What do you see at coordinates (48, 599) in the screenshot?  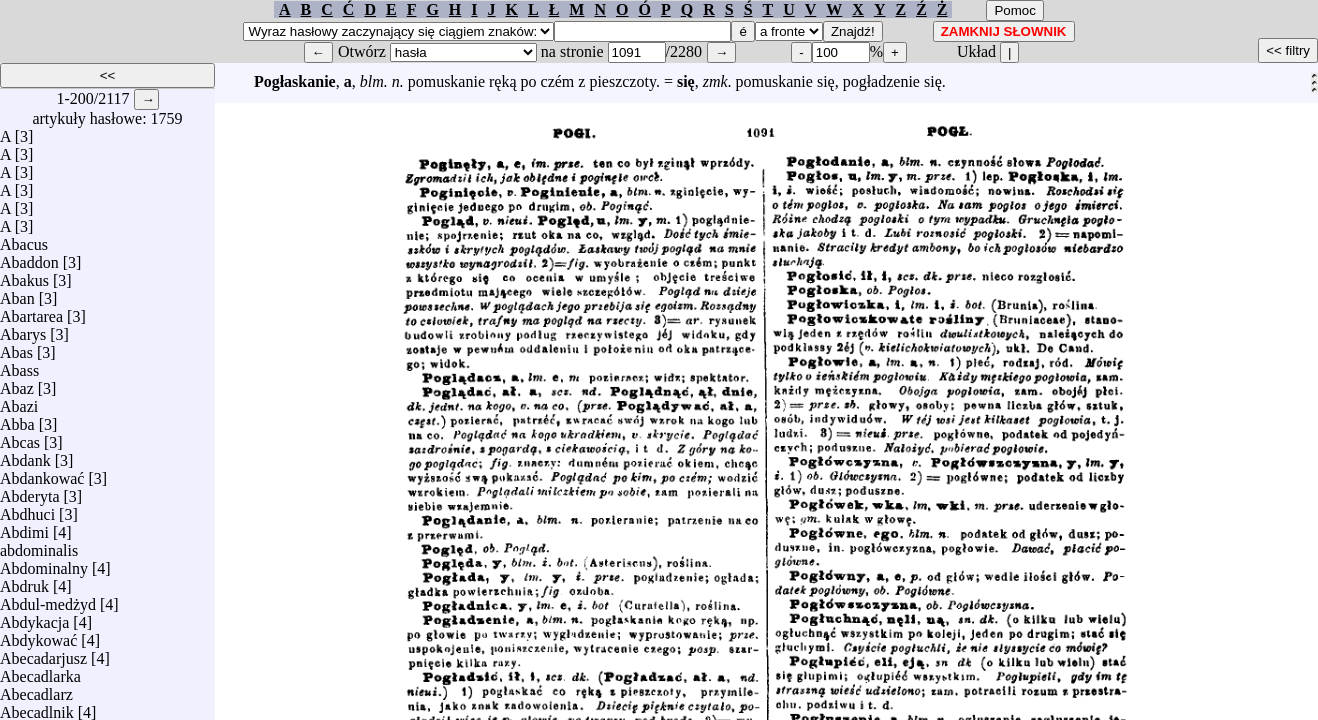 I see `Abdul-medżyd` at bounding box center [48, 599].